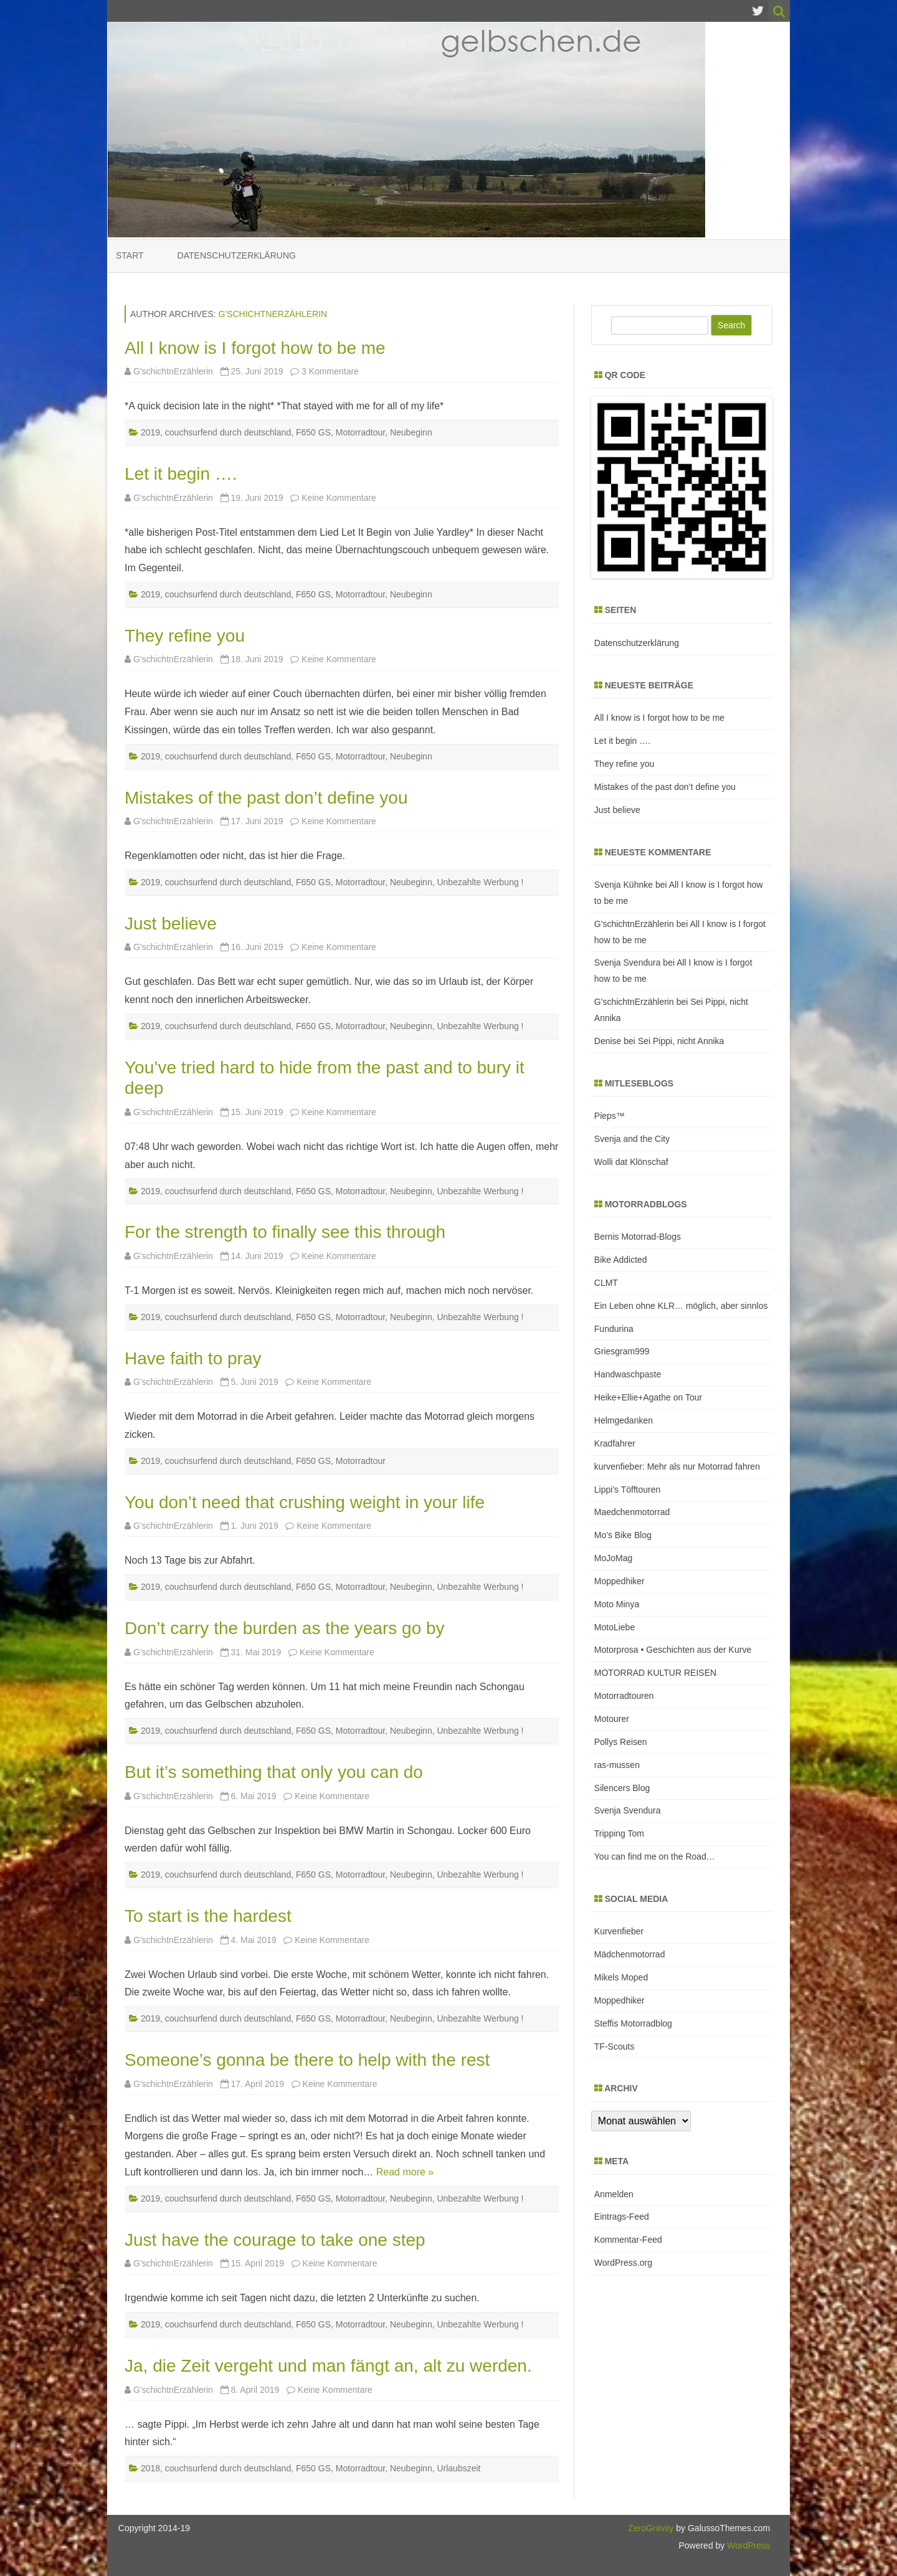  I want to click on couchsurfend durch deutschland, so click(228, 432).